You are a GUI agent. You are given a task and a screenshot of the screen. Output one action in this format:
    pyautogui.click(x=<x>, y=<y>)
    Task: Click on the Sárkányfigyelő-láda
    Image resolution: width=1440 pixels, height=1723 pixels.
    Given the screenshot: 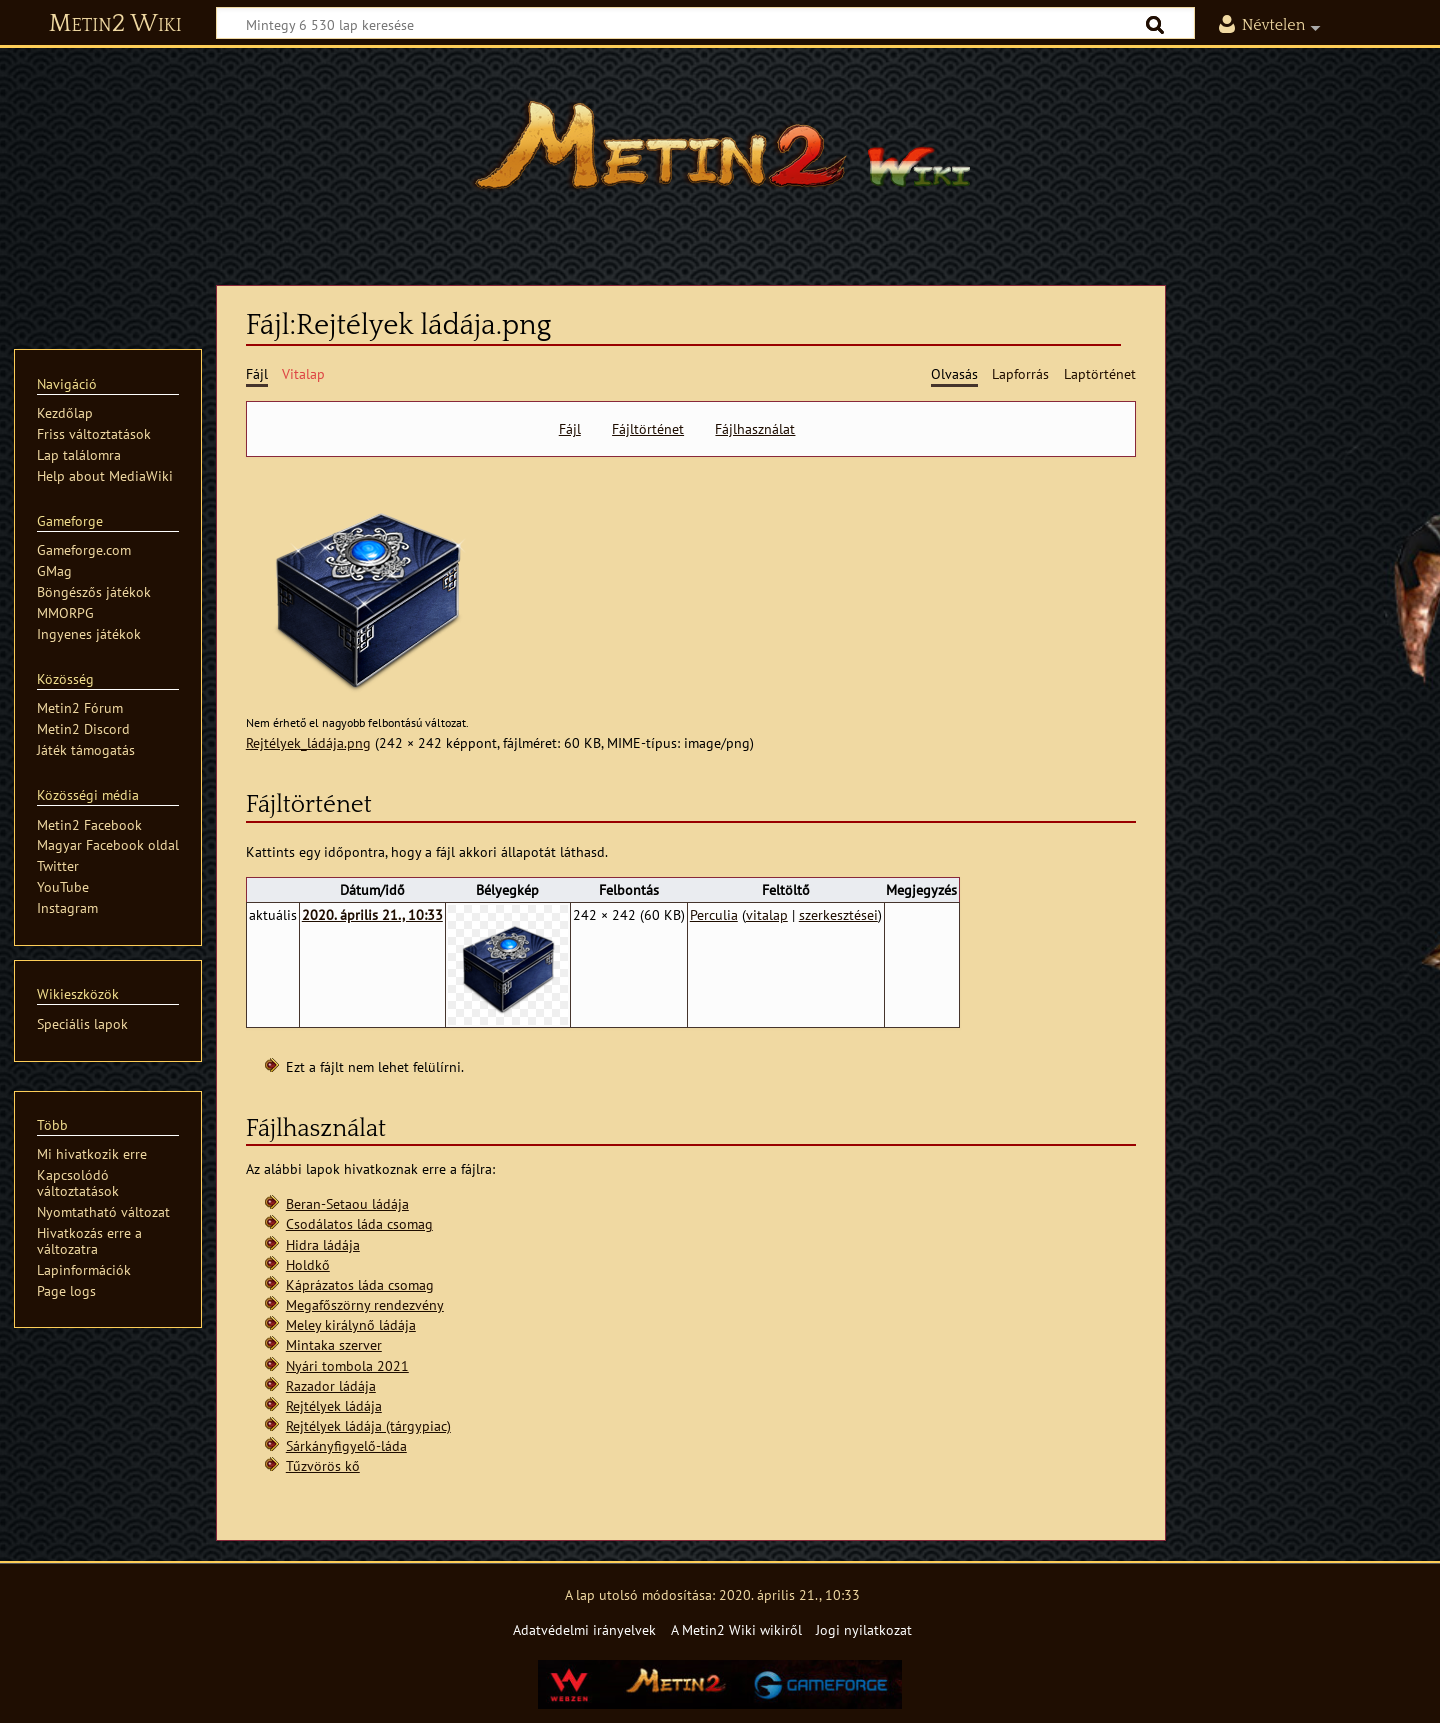 What is the action you would take?
    pyautogui.click(x=346, y=1445)
    